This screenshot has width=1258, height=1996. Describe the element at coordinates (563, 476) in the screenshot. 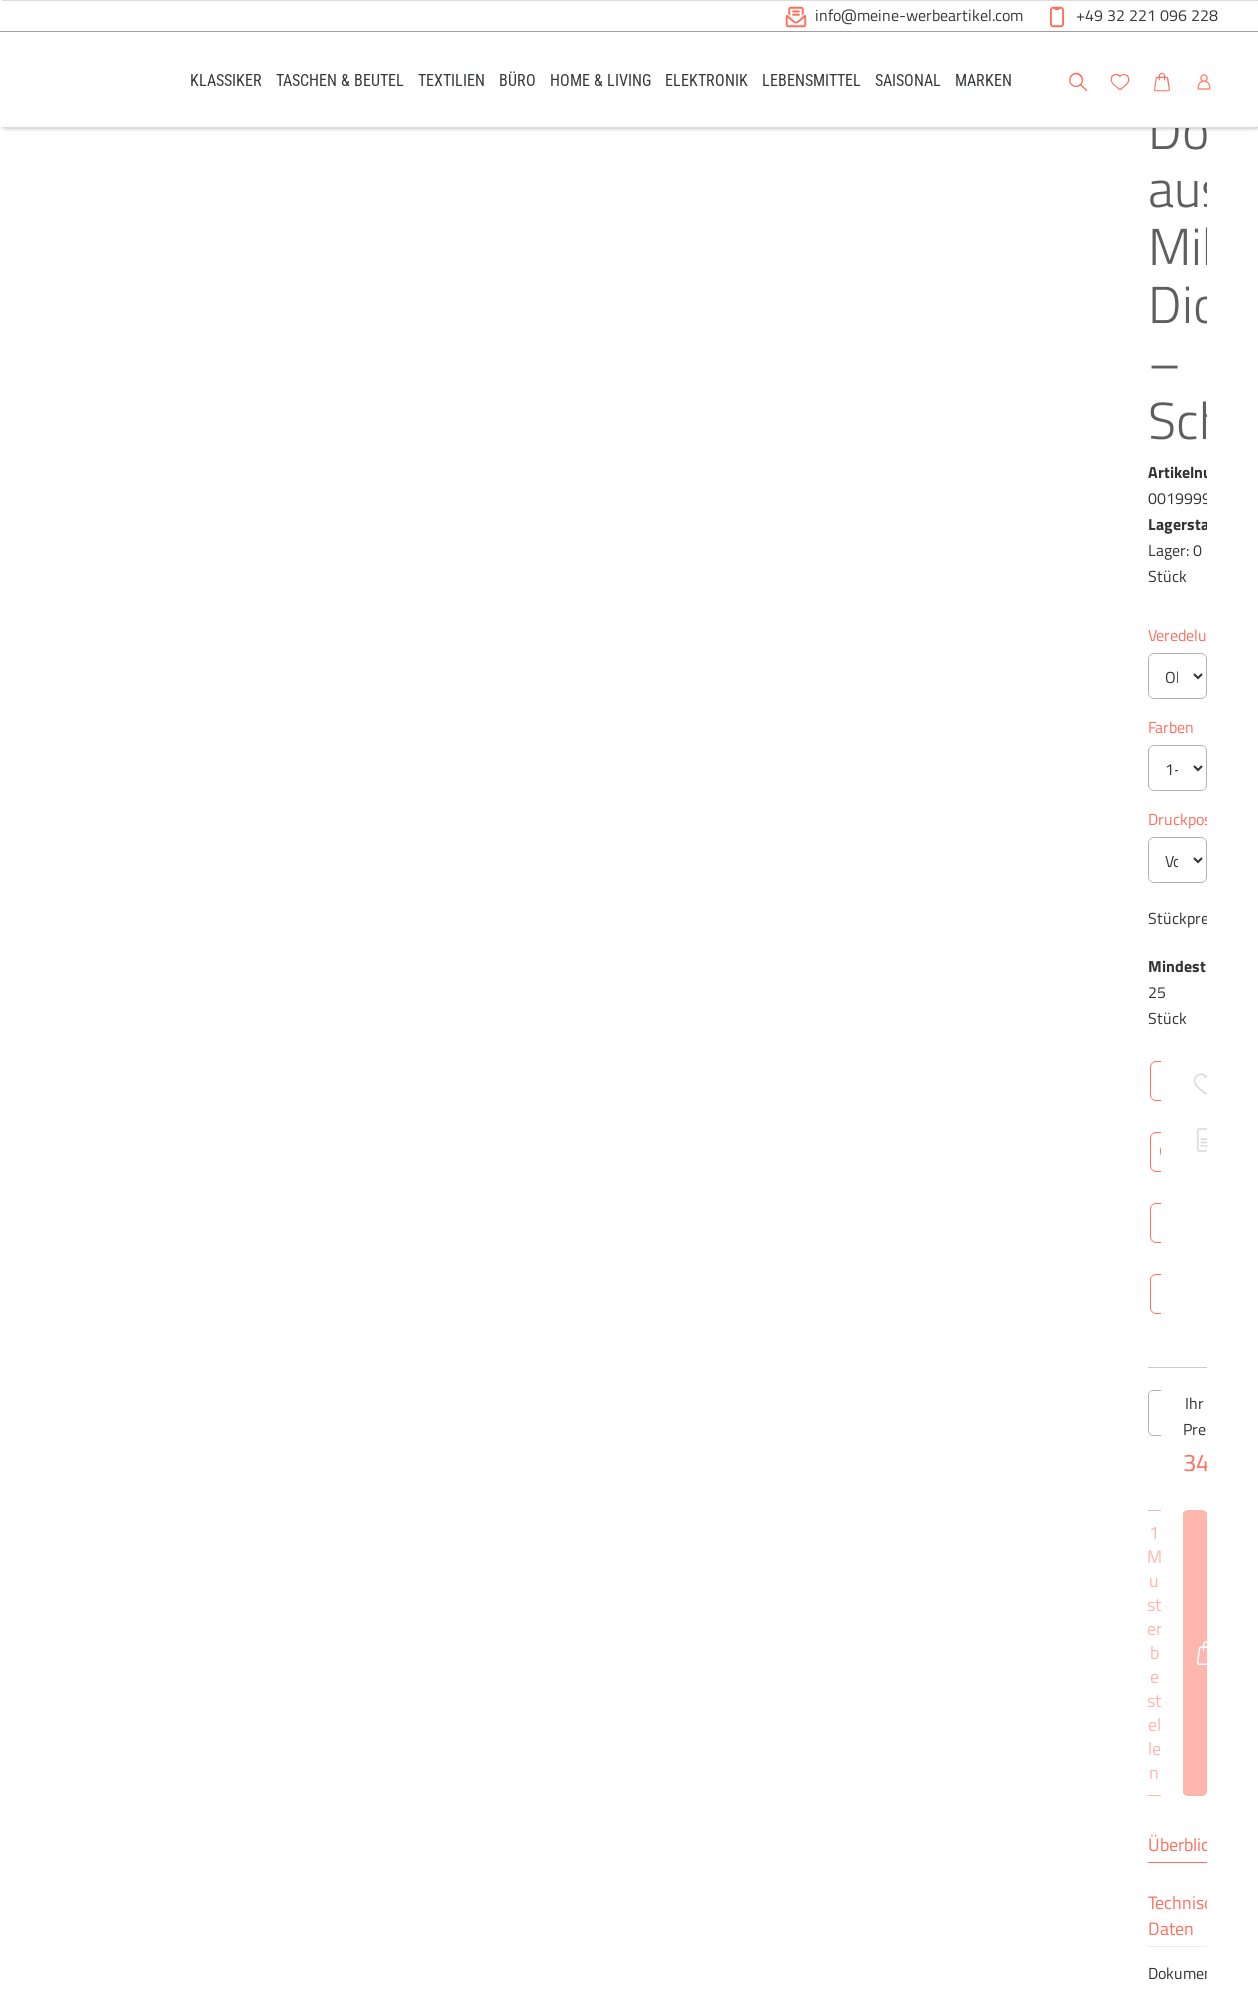

I see `Farben` at that location.